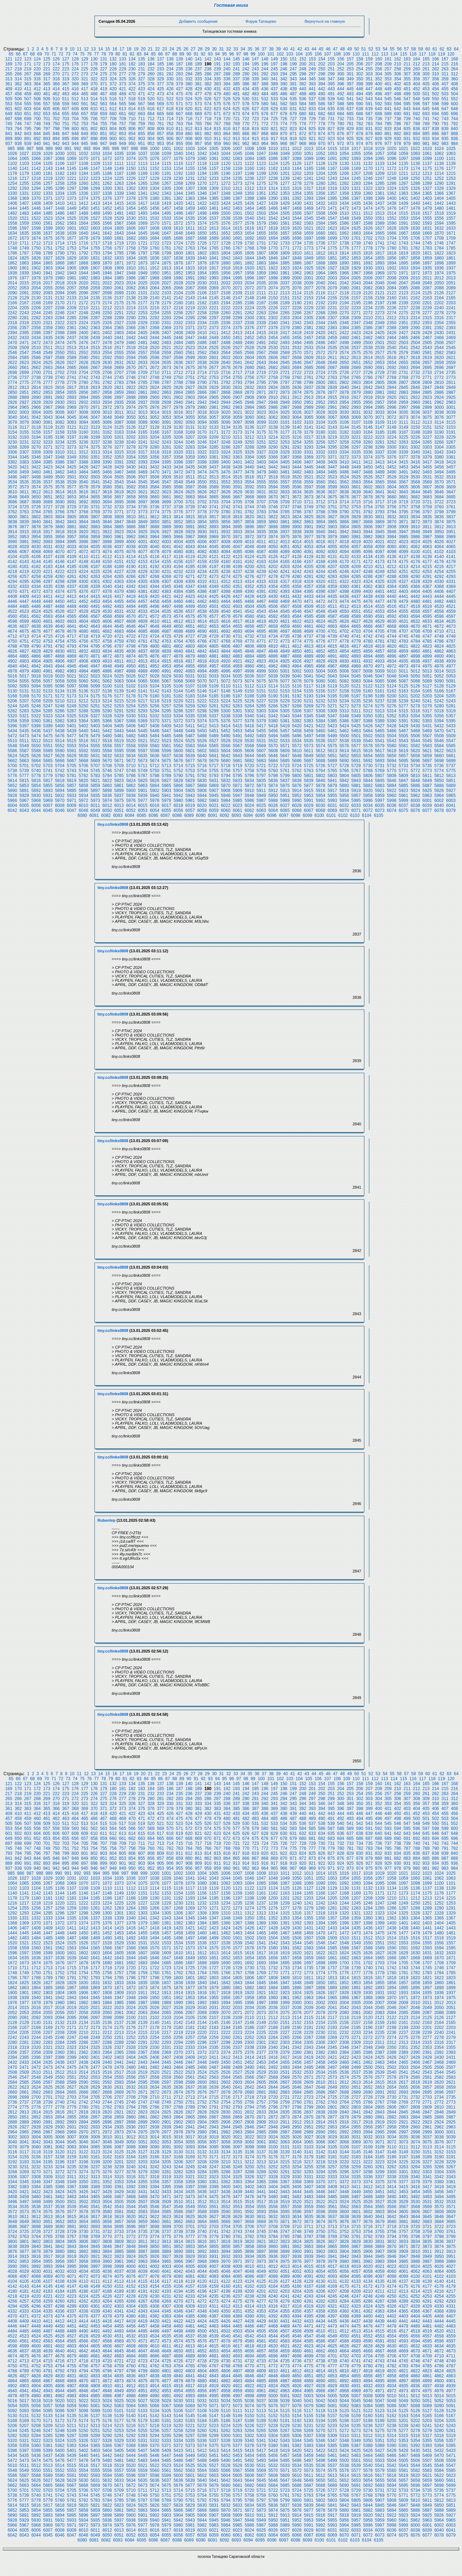 This screenshot has width=462, height=2576. What do you see at coordinates (36, 626) in the screenshot?
I see `4638` at bounding box center [36, 626].